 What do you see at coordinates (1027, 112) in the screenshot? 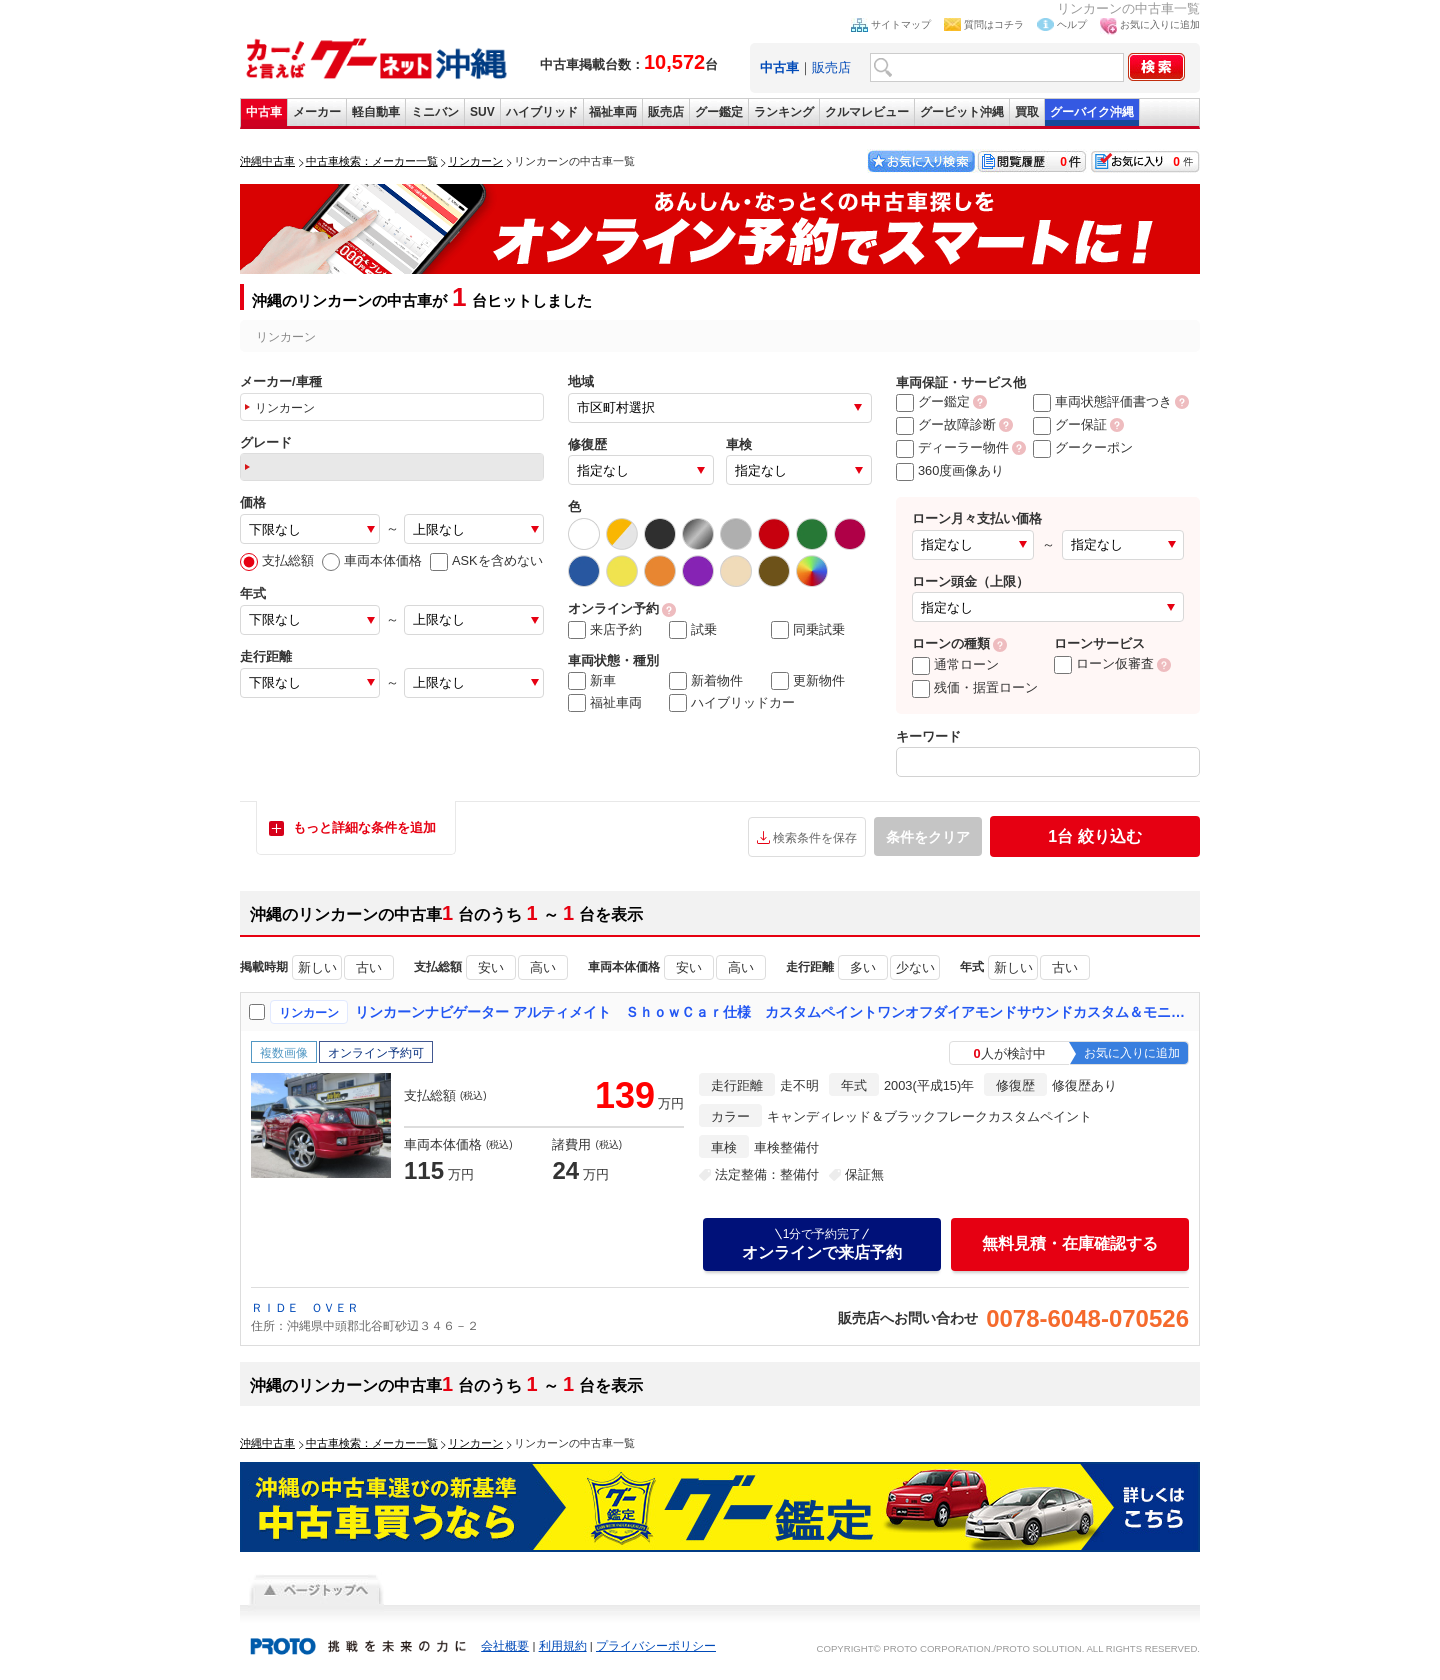
I see `買取` at bounding box center [1027, 112].